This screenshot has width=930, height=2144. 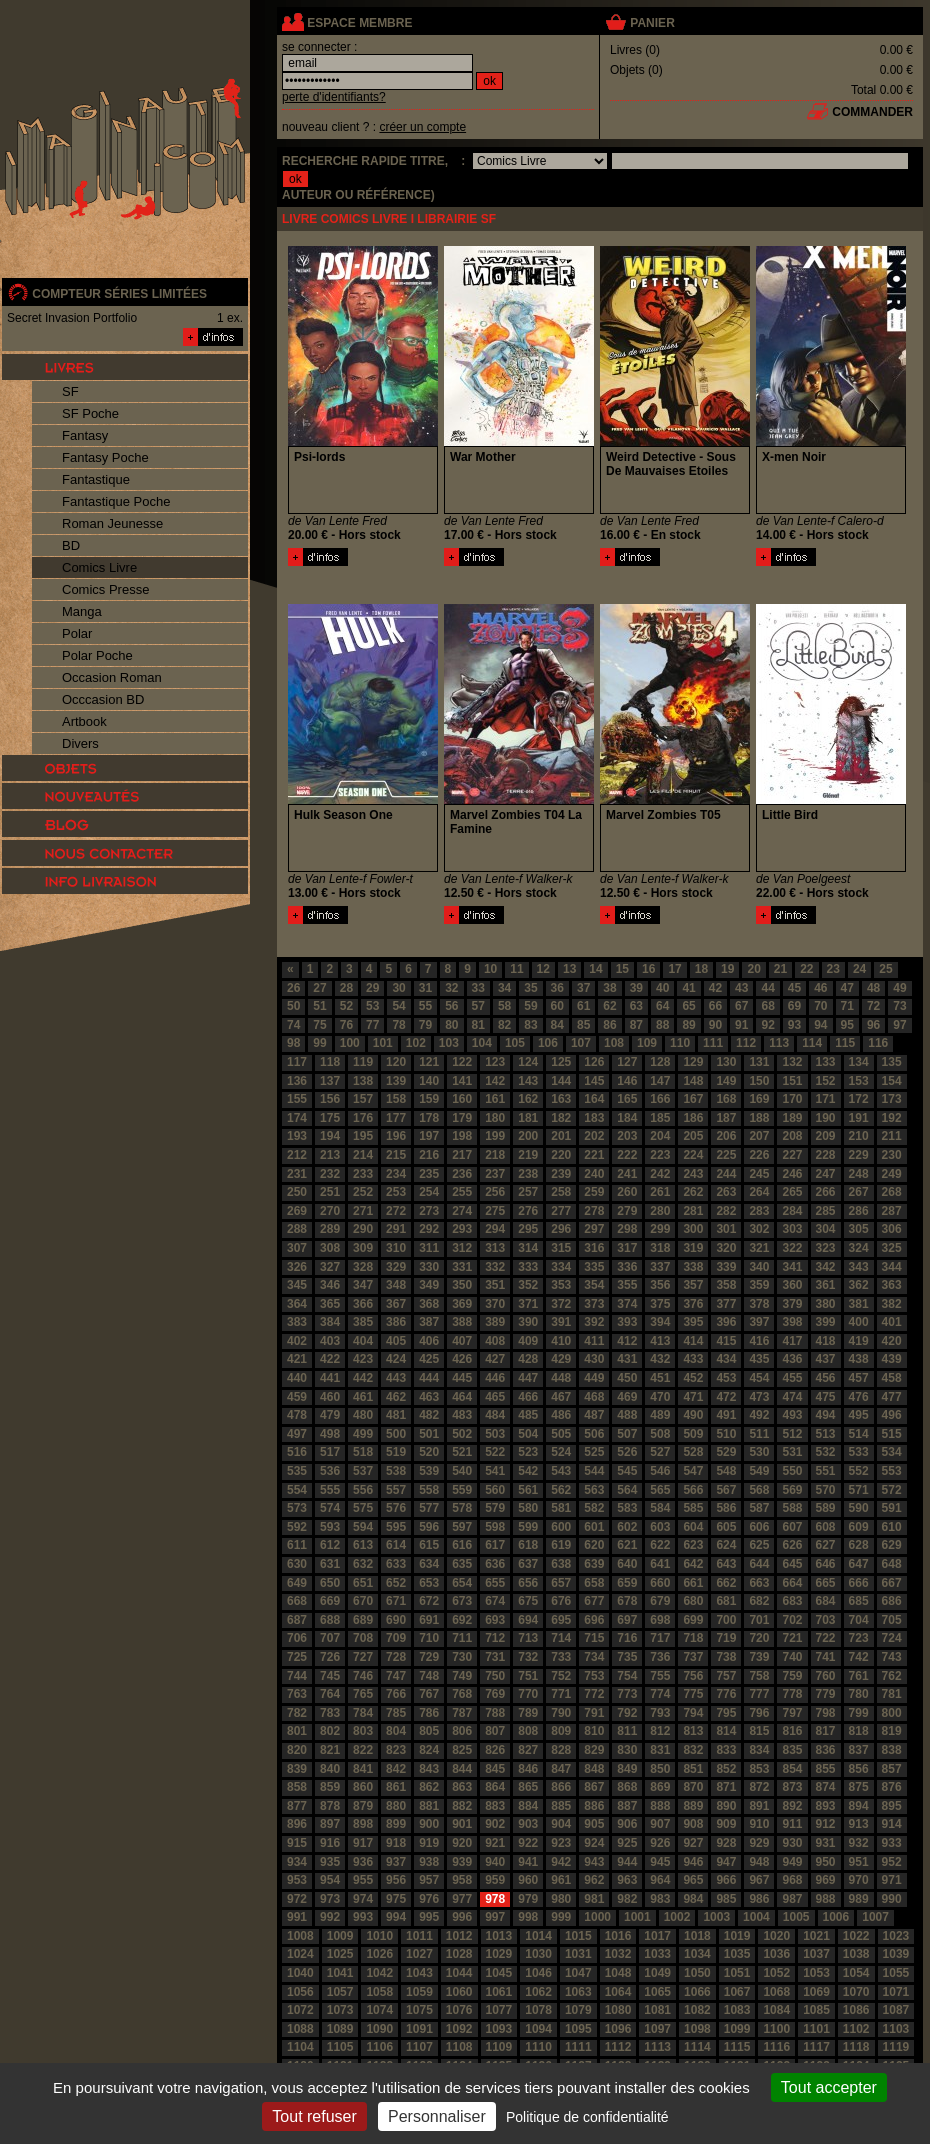 What do you see at coordinates (340, 1936) in the screenshot?
I see `1009` at bounding box center [340, 1936].